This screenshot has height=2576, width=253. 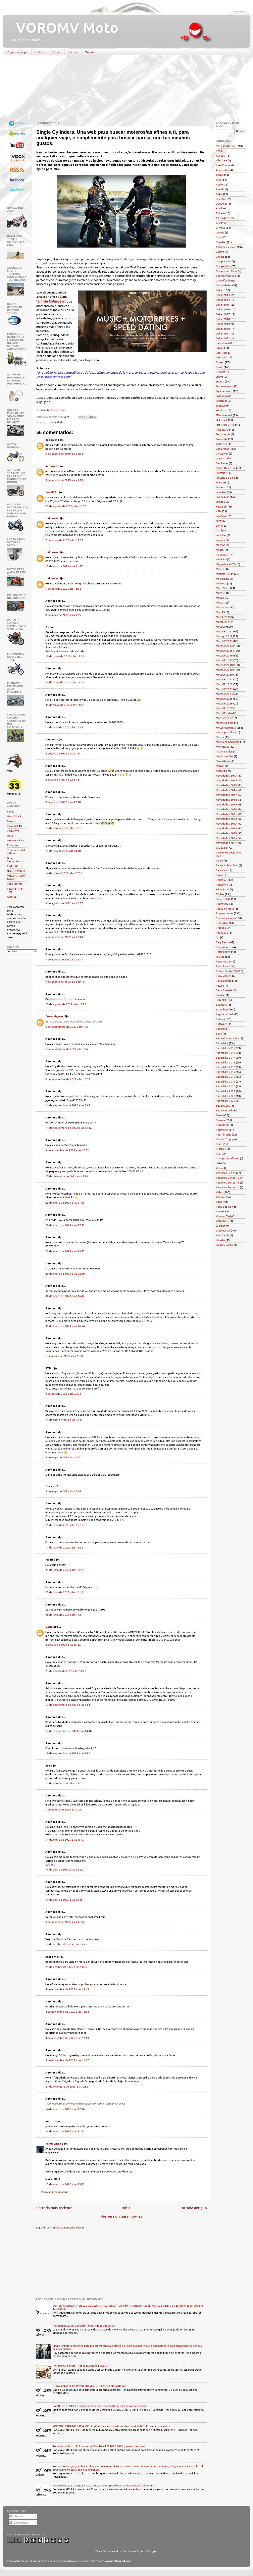 I want to click on MotoE 2019, so click(x=223, y=617).